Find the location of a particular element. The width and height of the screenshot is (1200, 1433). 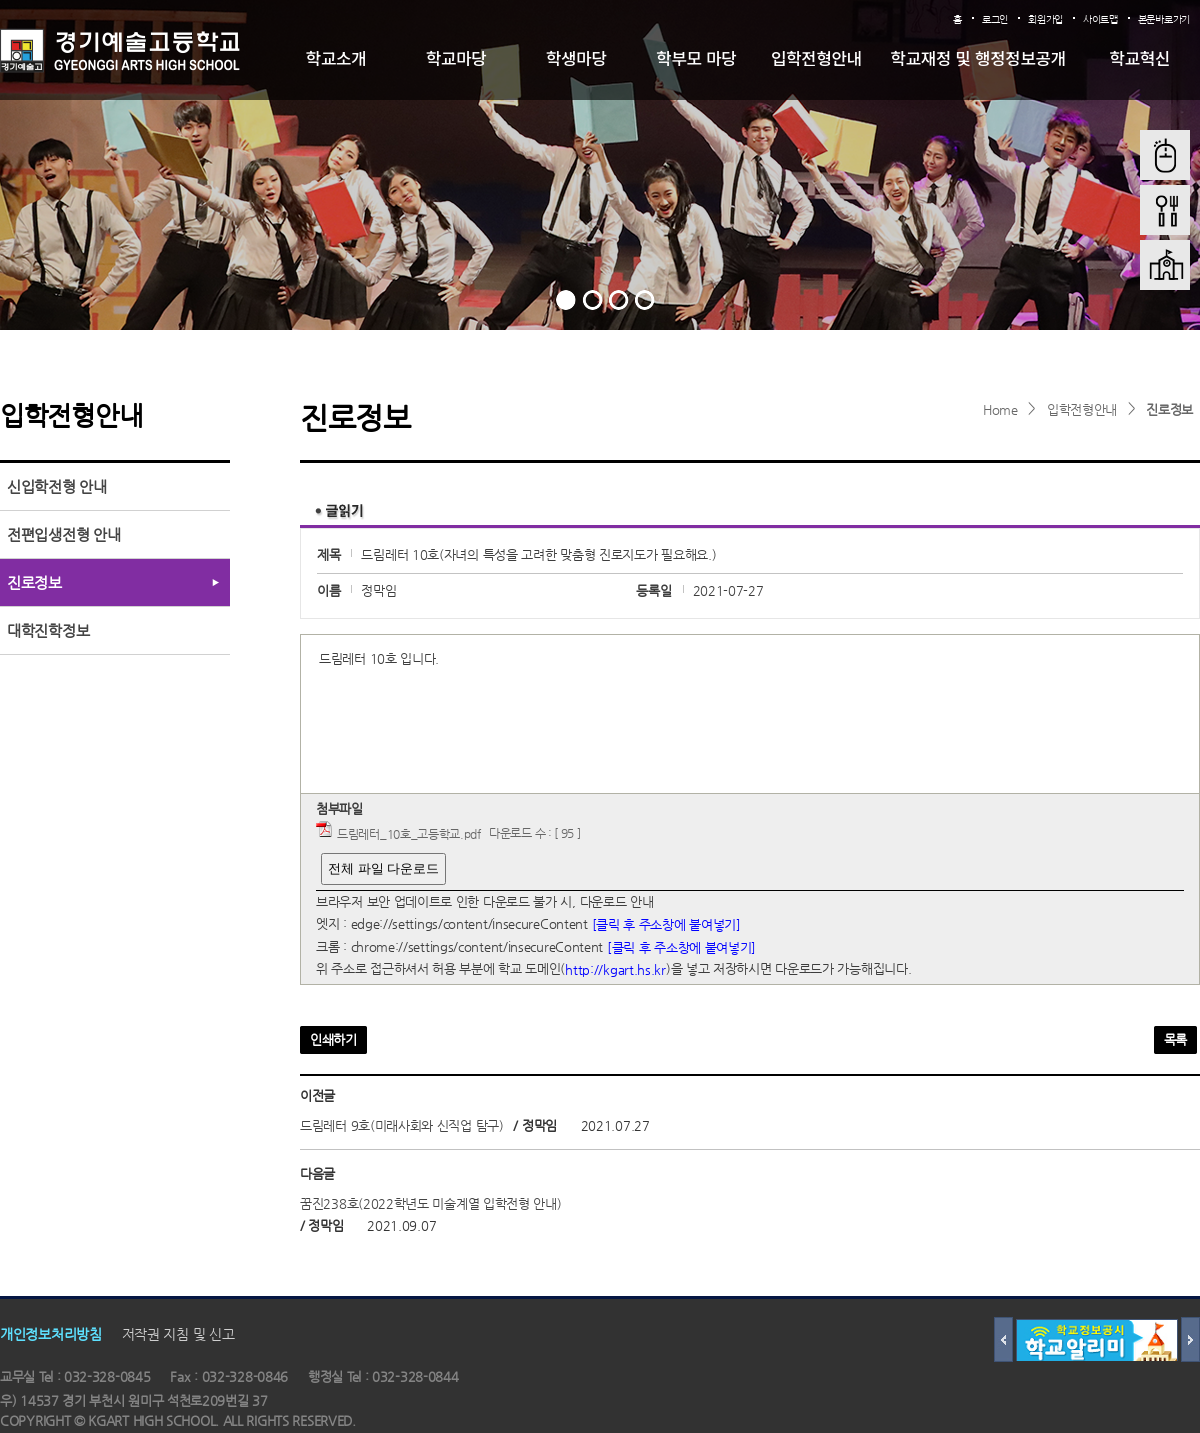

로그인 is located at coordinates (995, 19).